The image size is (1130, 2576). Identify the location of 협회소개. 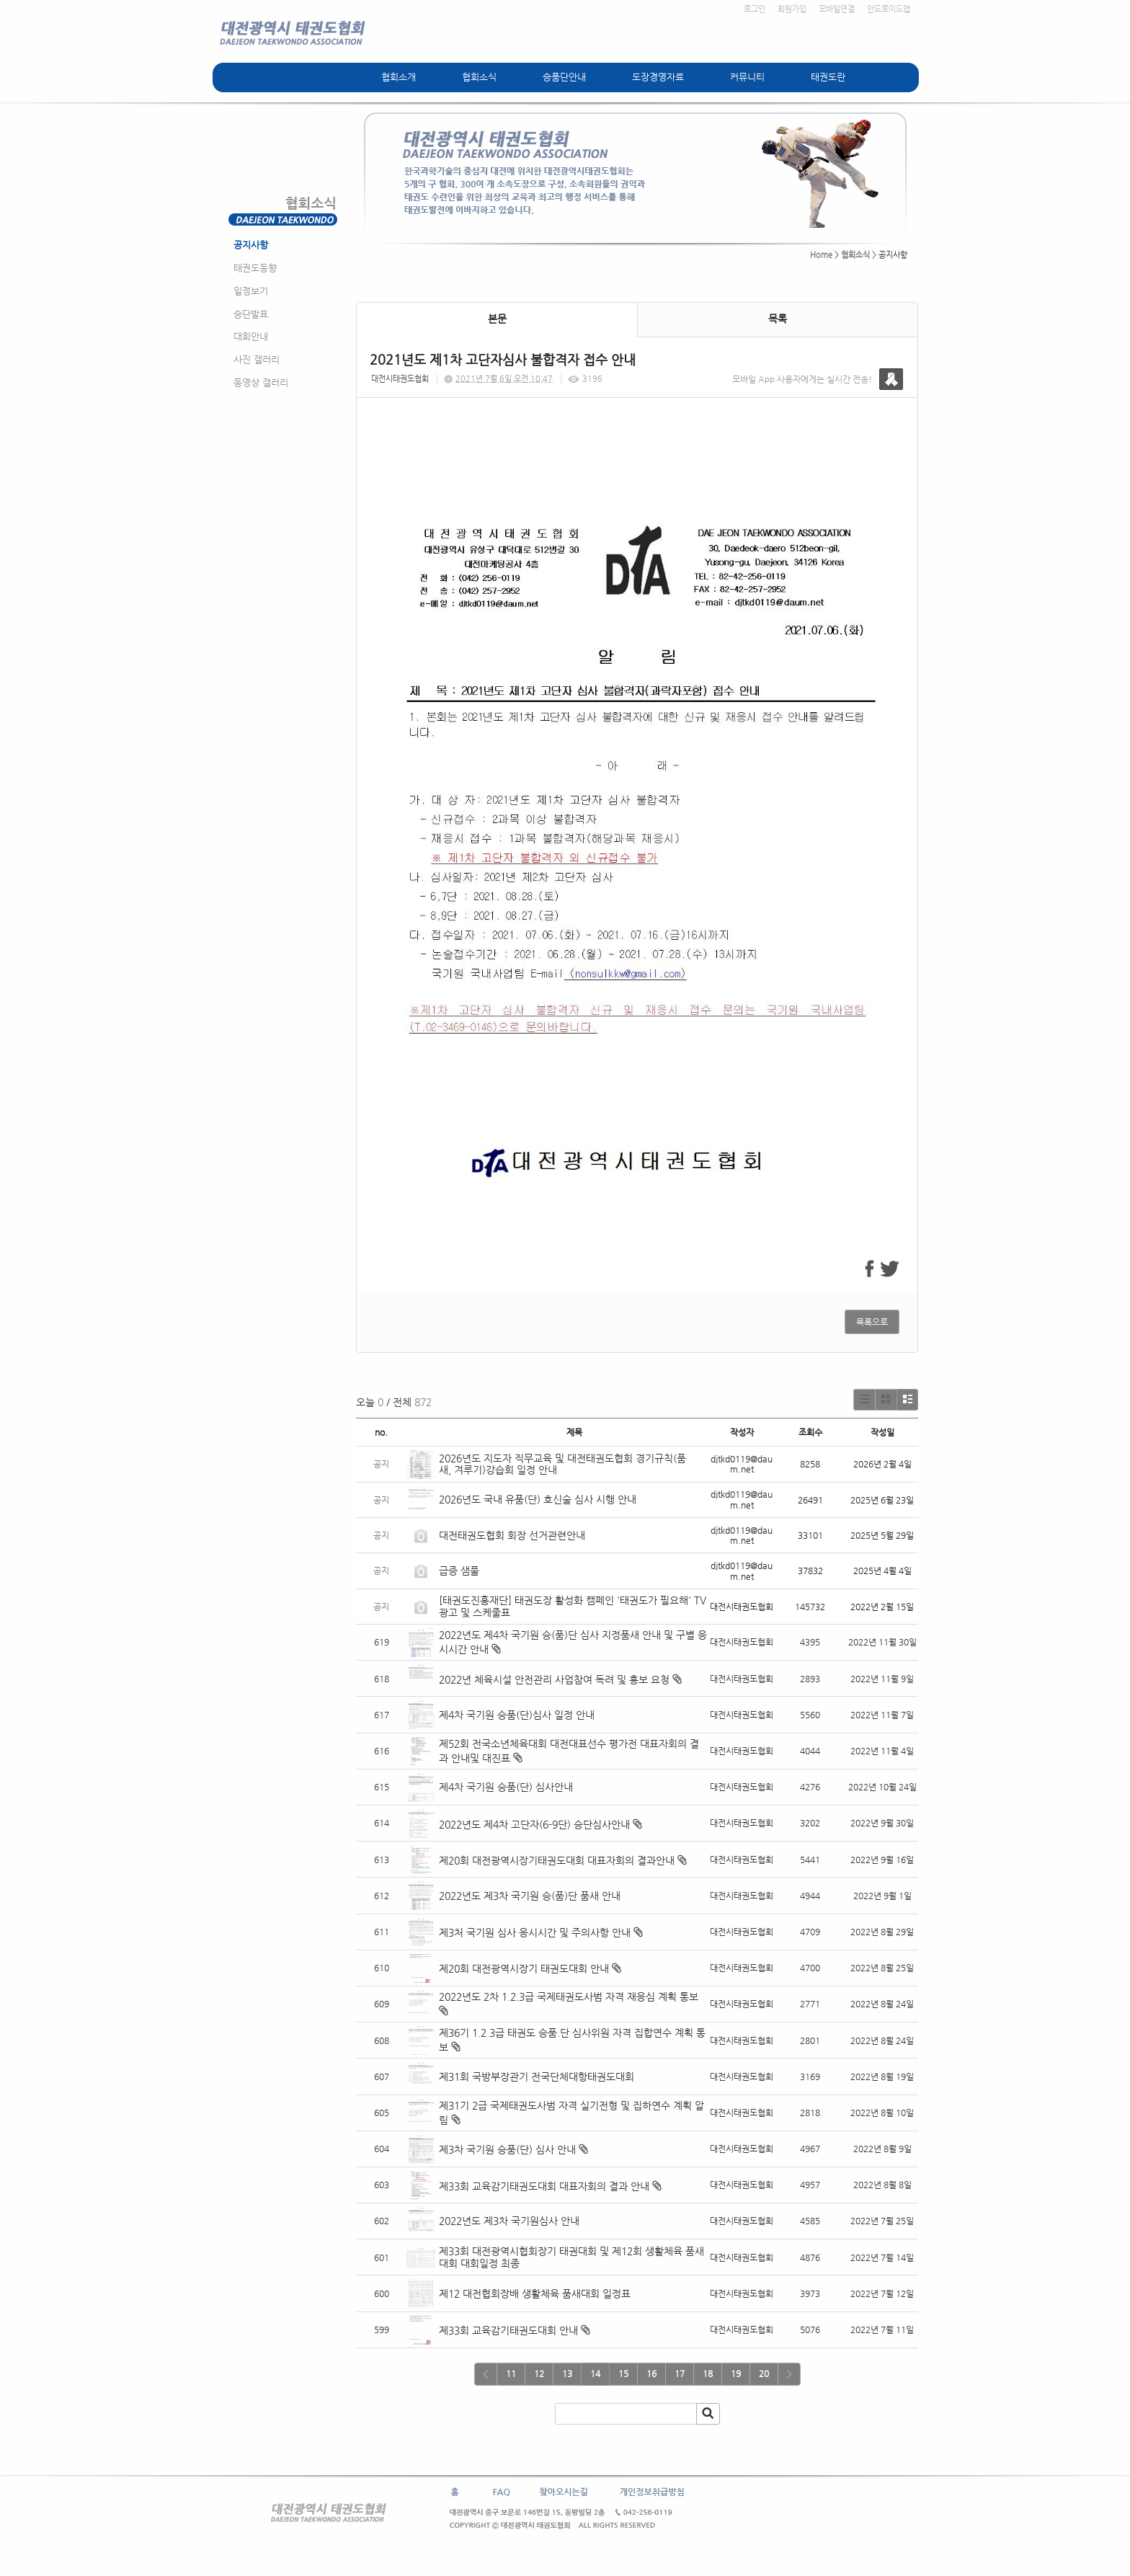
(398, 76).